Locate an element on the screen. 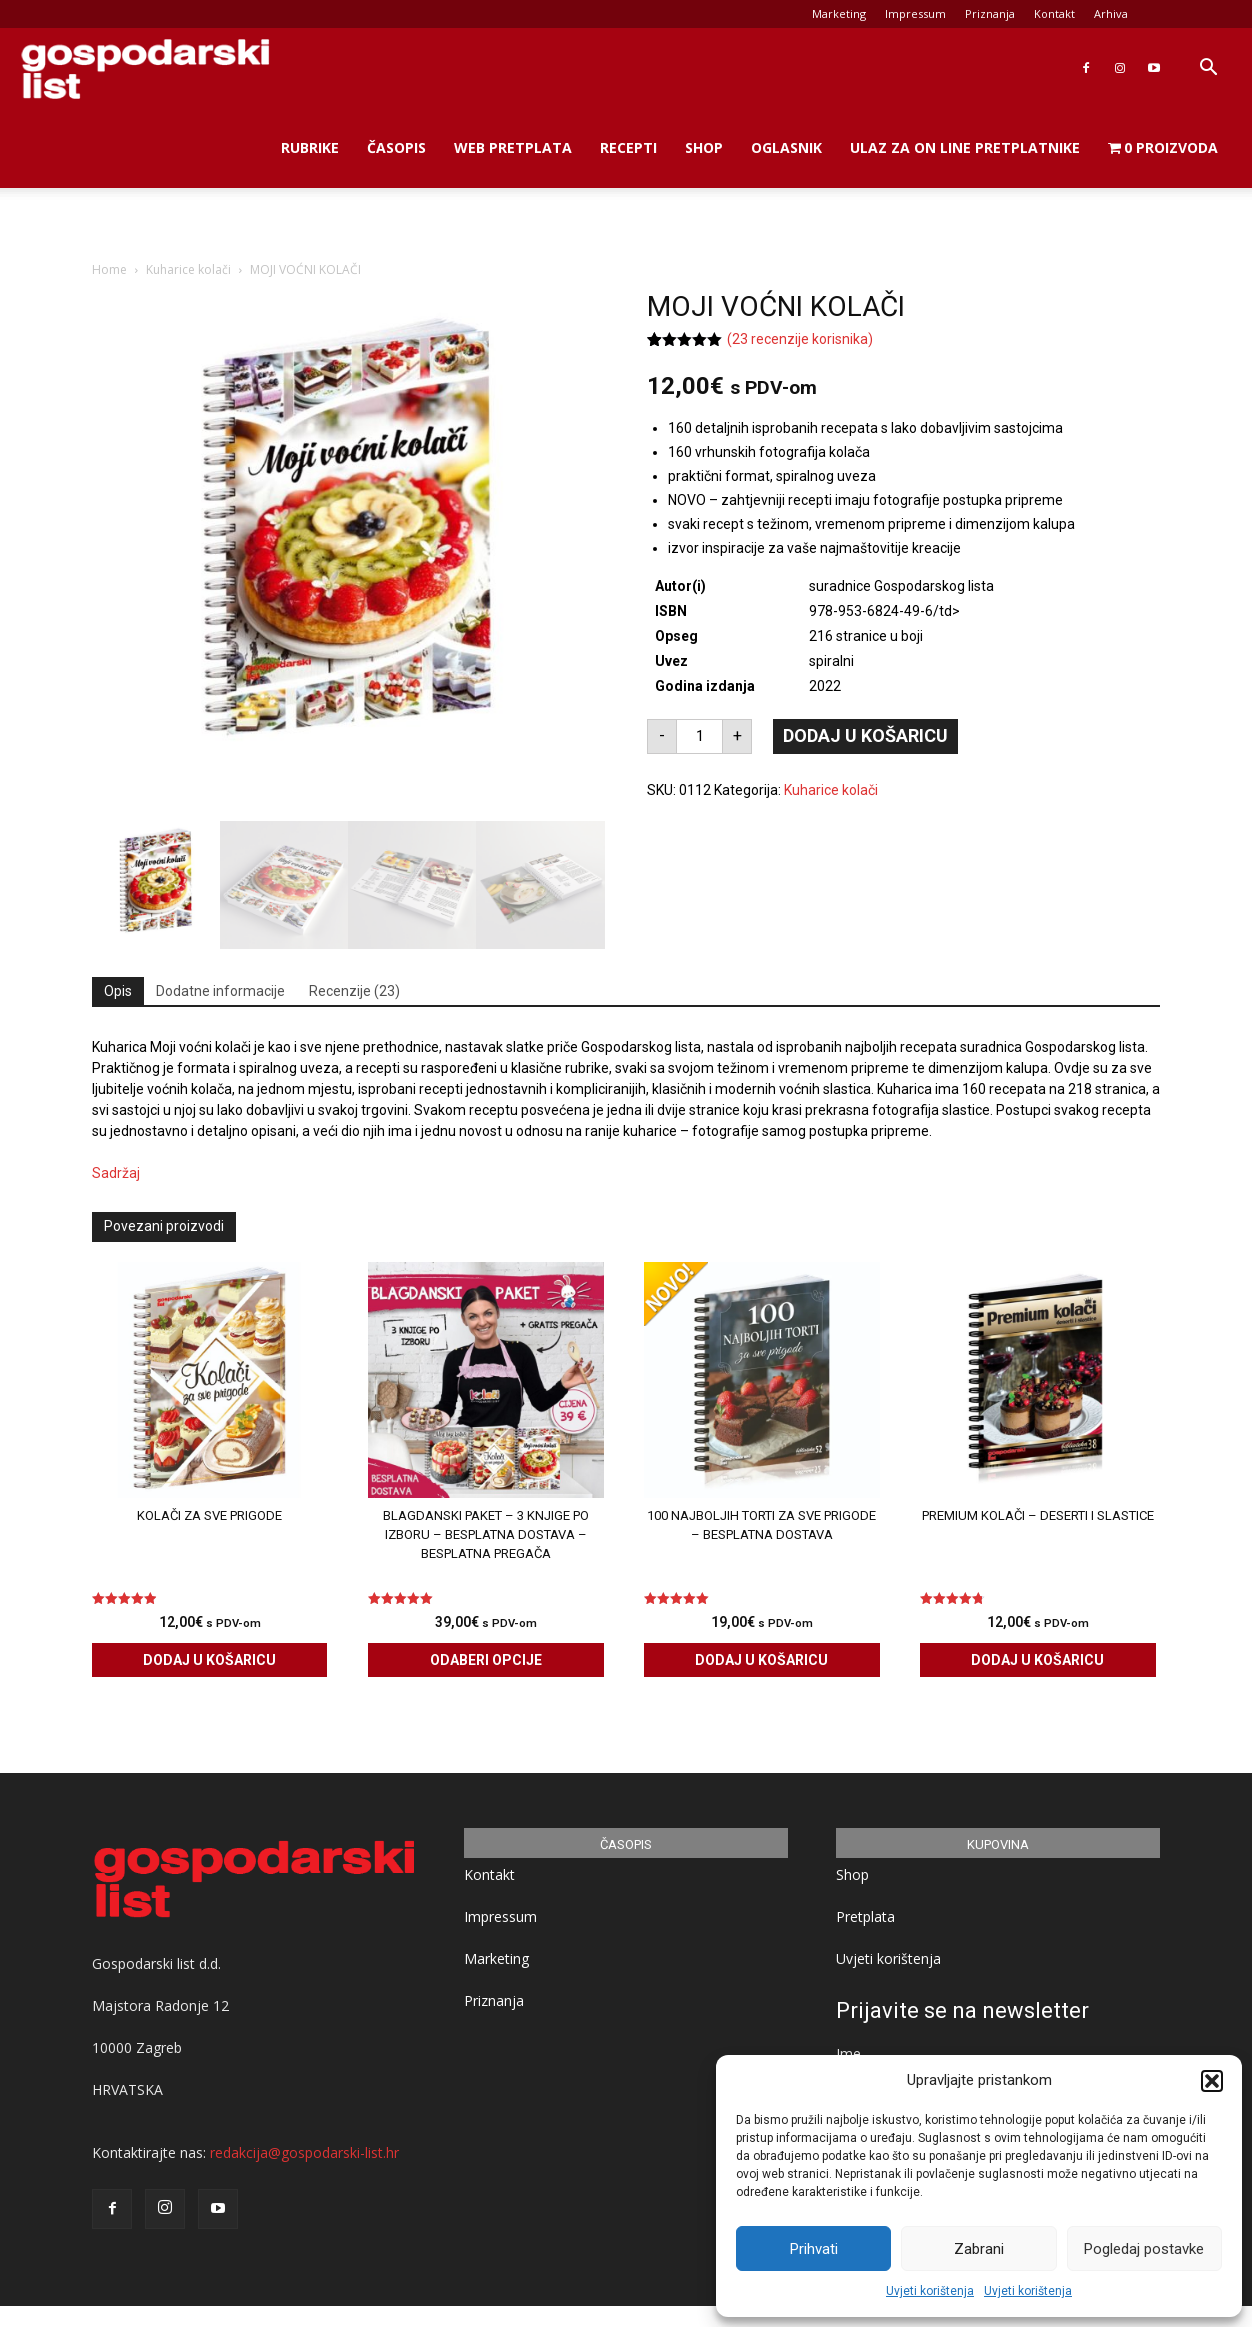 Image resolution: width=1252 pixels, height=2327 pixels. Recenzije (23) [tab] is located at coordinates (354, 991).